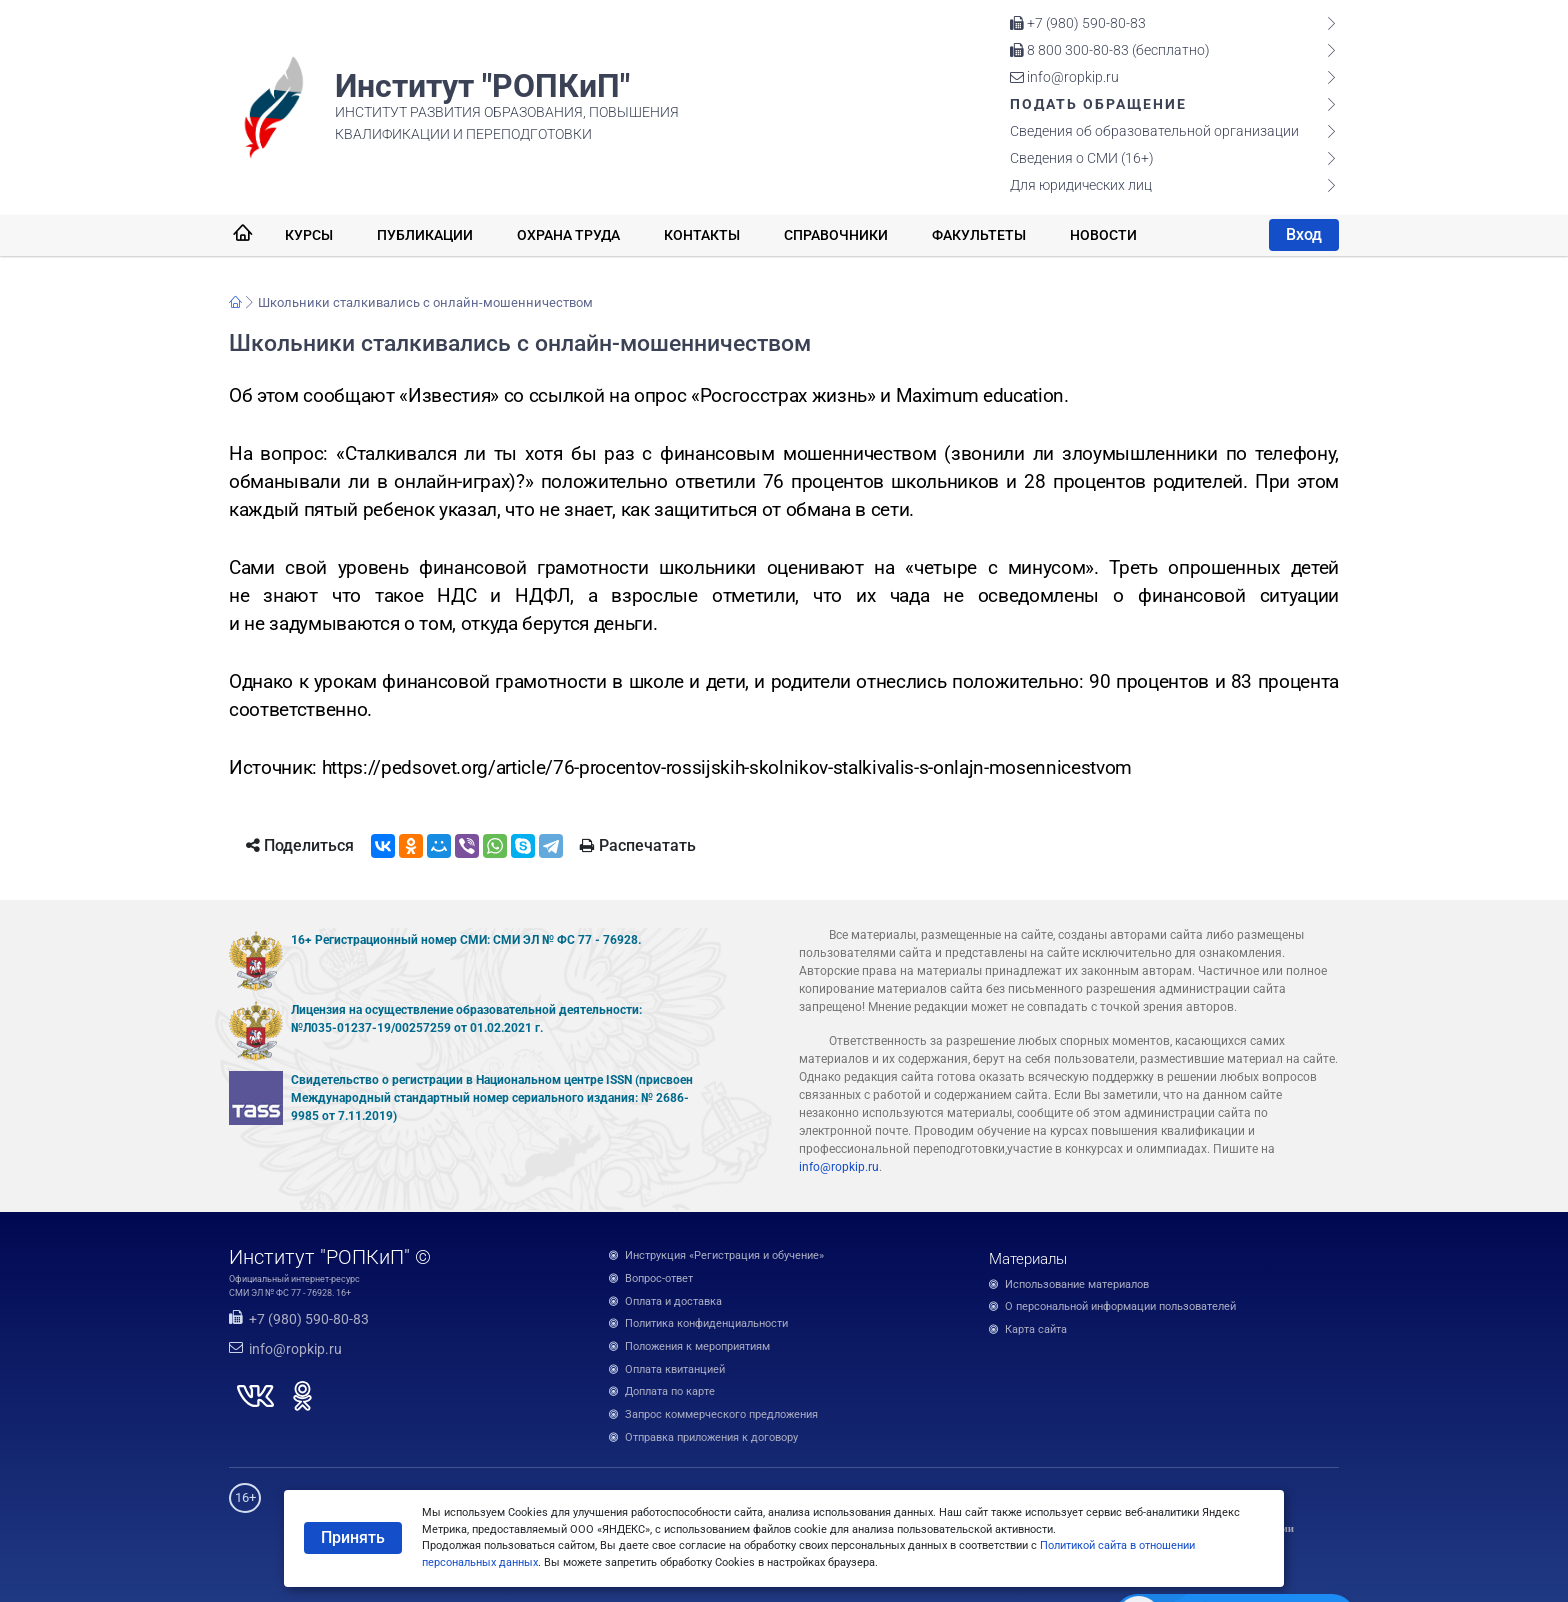 This screenshot has width=1568, height=1602. What do you see at coordinates (1036, 1329) in the screenshot?
I see `Карта сайта` at bounding box center [1036, 1329].